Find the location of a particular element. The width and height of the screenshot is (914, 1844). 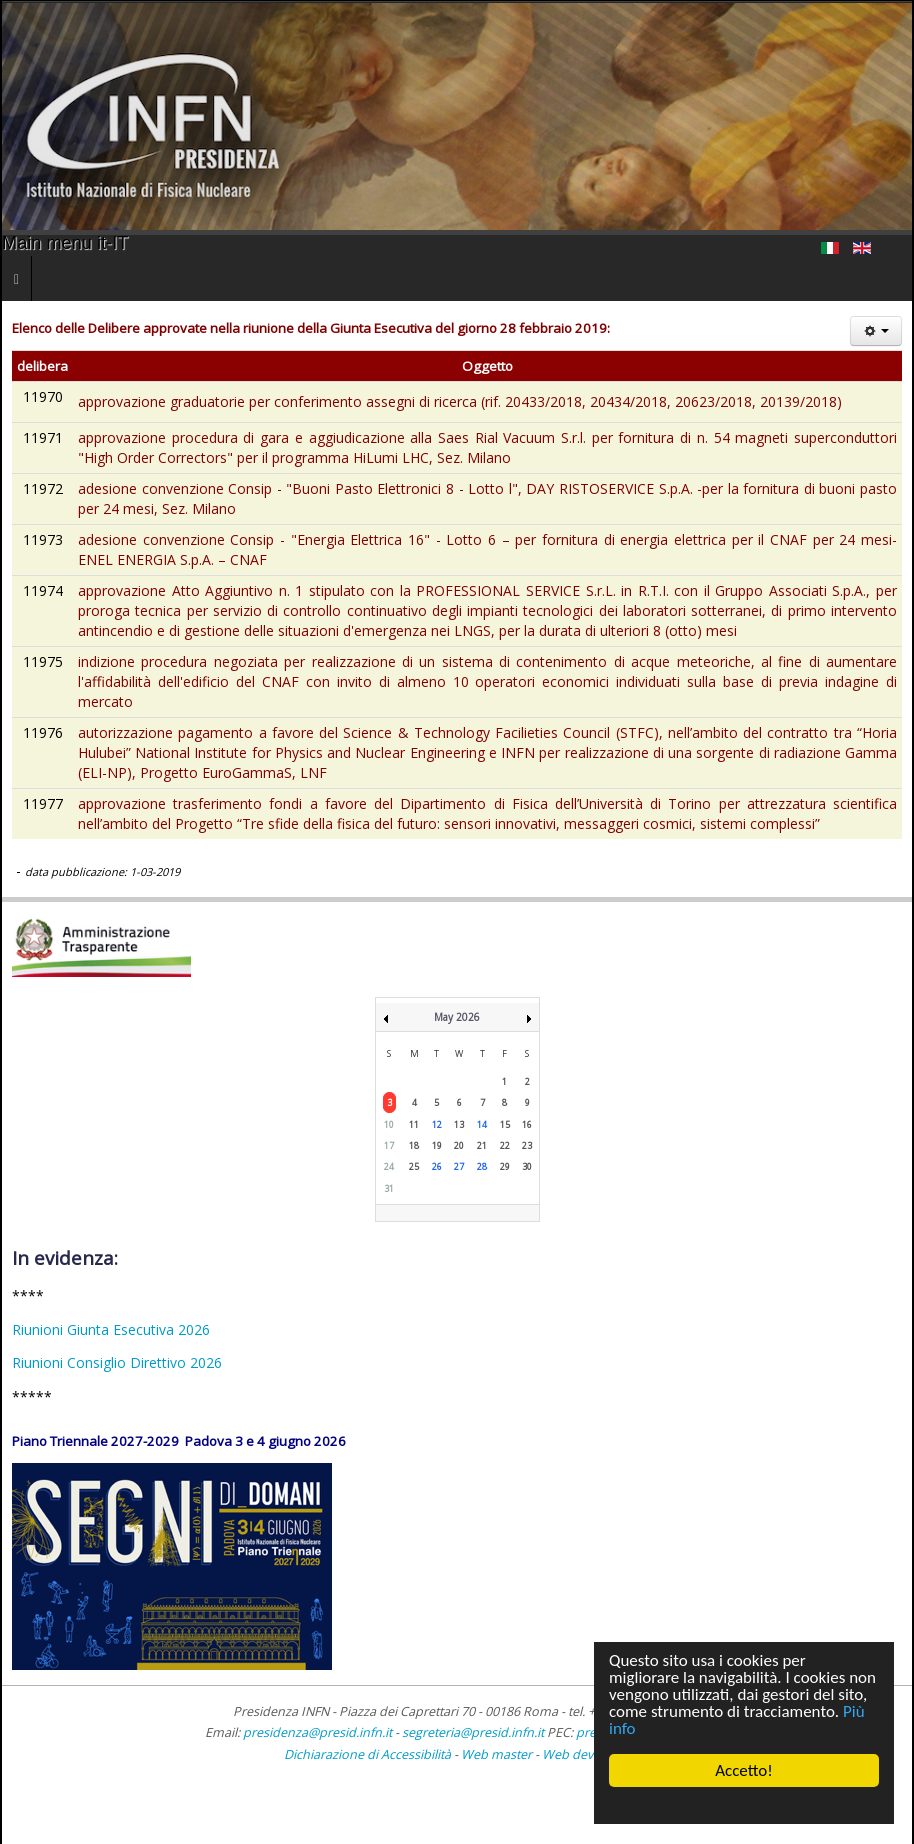

Web developer is located at coordinates (586, 1754).